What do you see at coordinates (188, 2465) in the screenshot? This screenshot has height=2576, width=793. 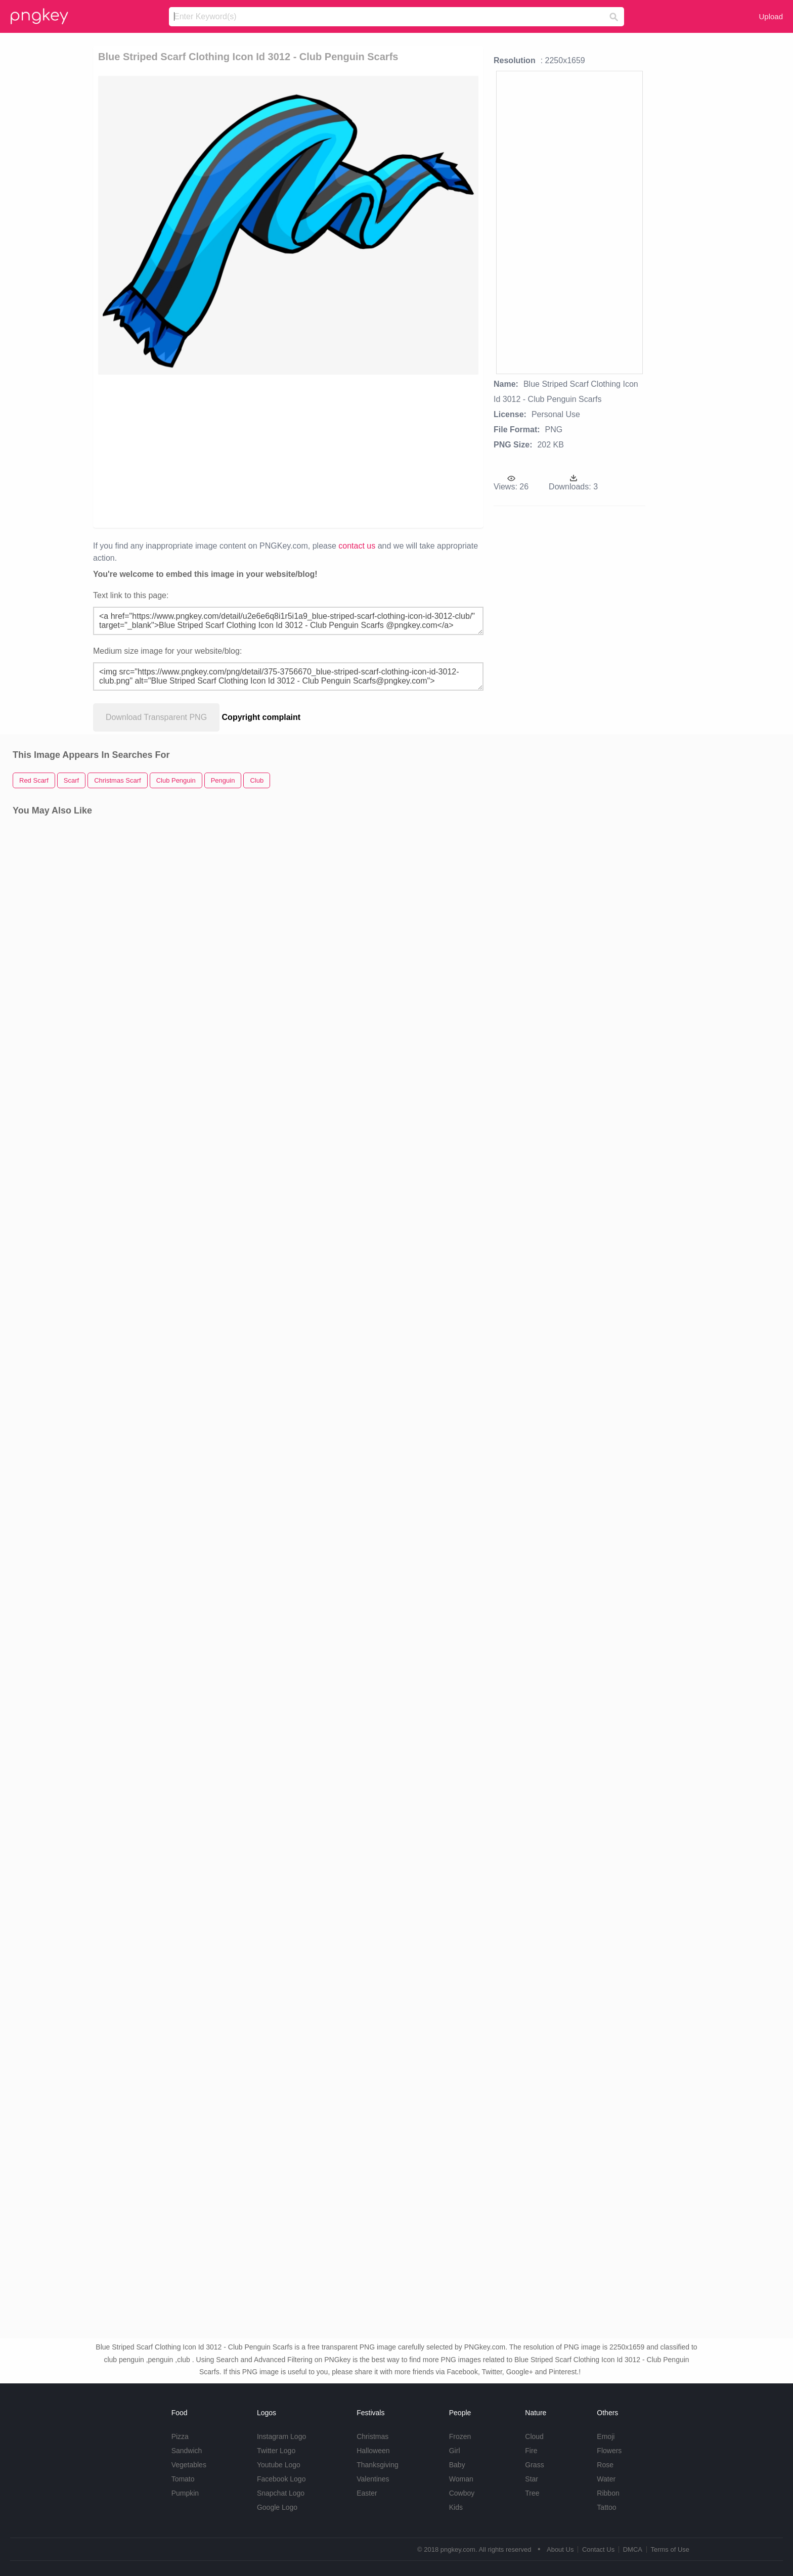 I see `Vegetables` at bounding box center [188, 2465].